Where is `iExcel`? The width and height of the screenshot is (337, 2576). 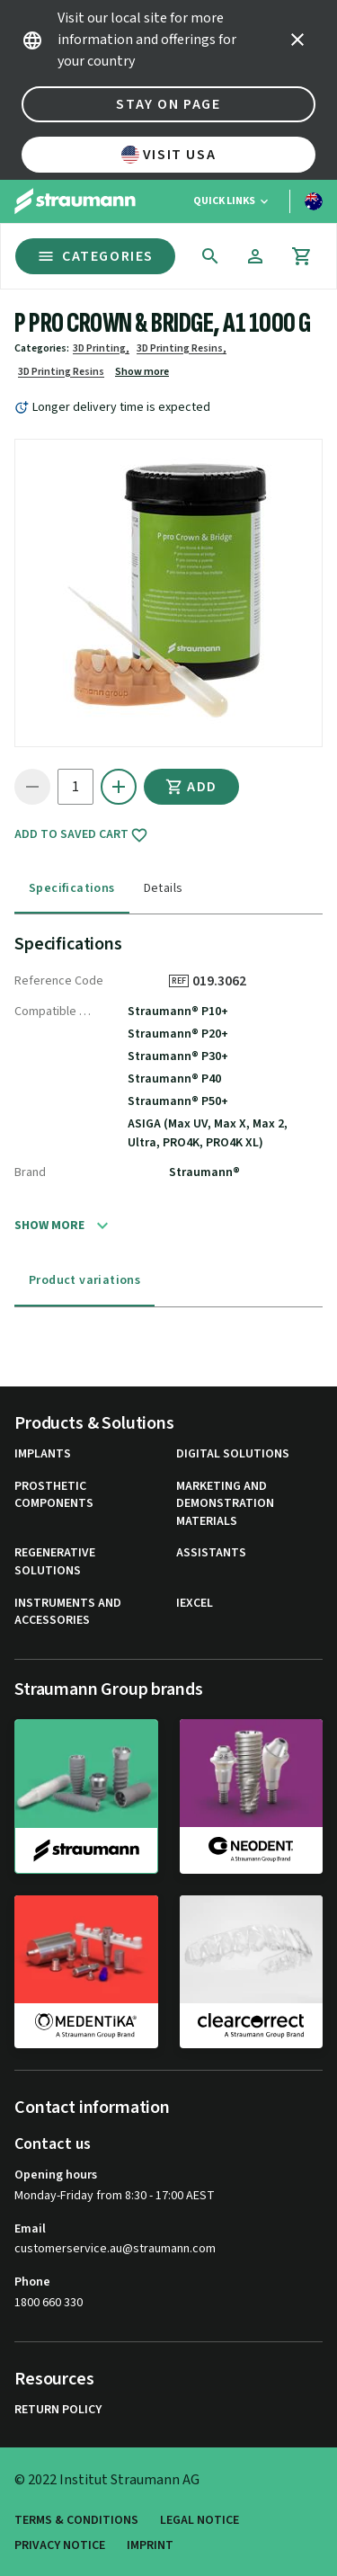 iExcel is located at coordinates (194, 1603).